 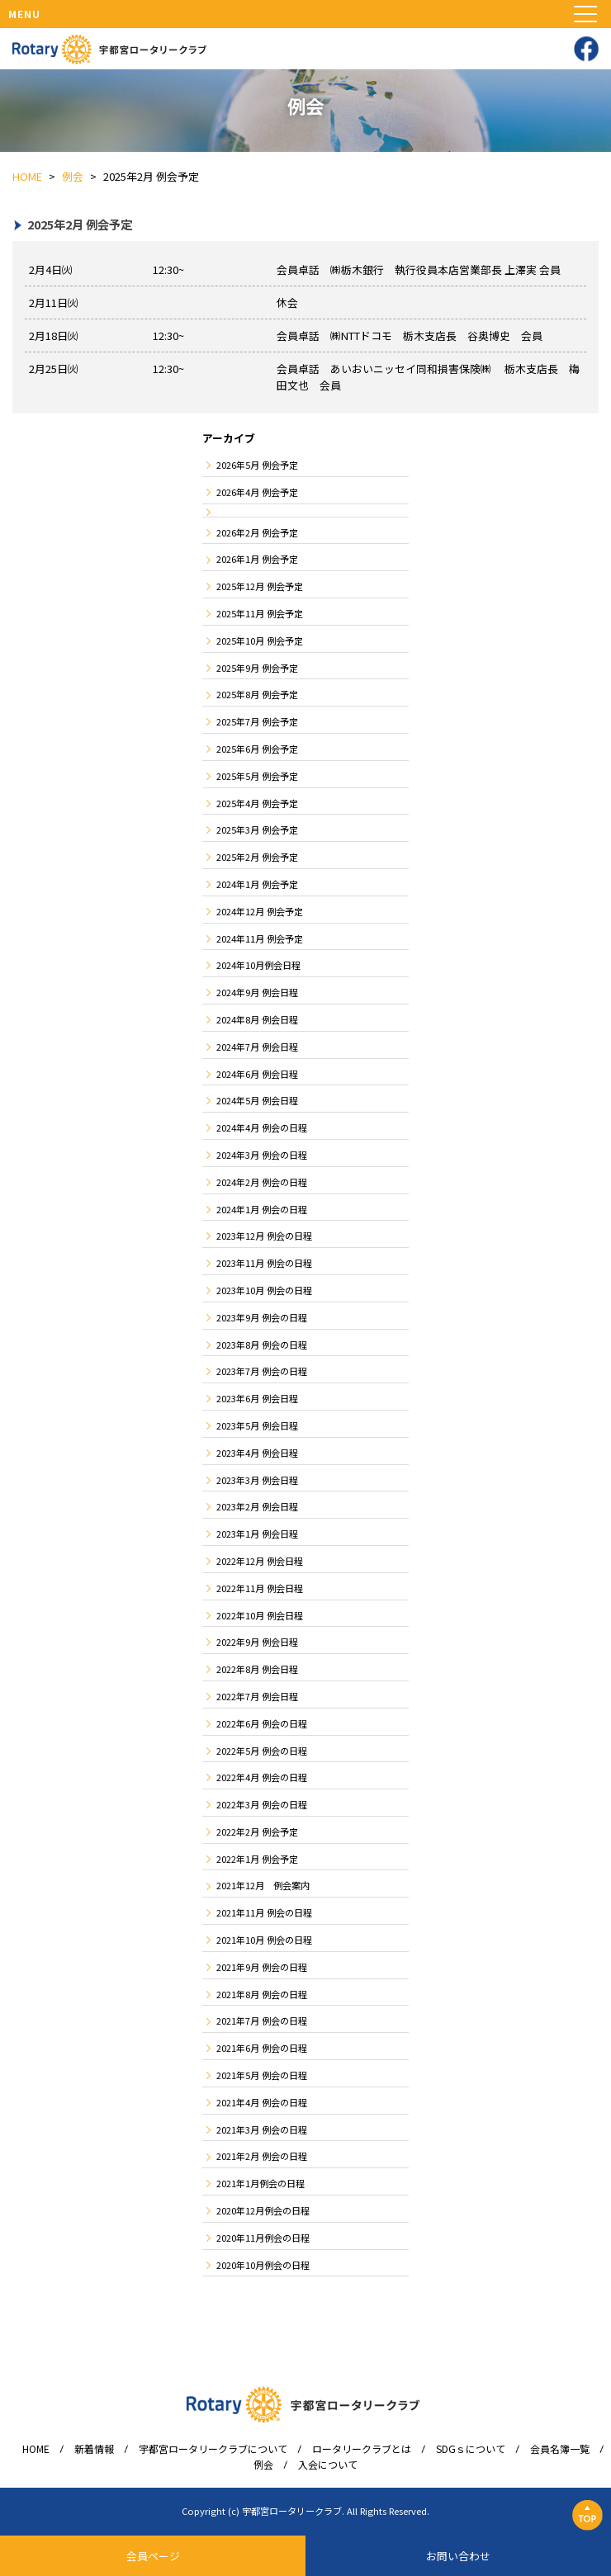 What do you see at coordinates (257, 1831) in the screenshot?
I see `2022年2月 例会予定` at bounding box center [257, 1831].